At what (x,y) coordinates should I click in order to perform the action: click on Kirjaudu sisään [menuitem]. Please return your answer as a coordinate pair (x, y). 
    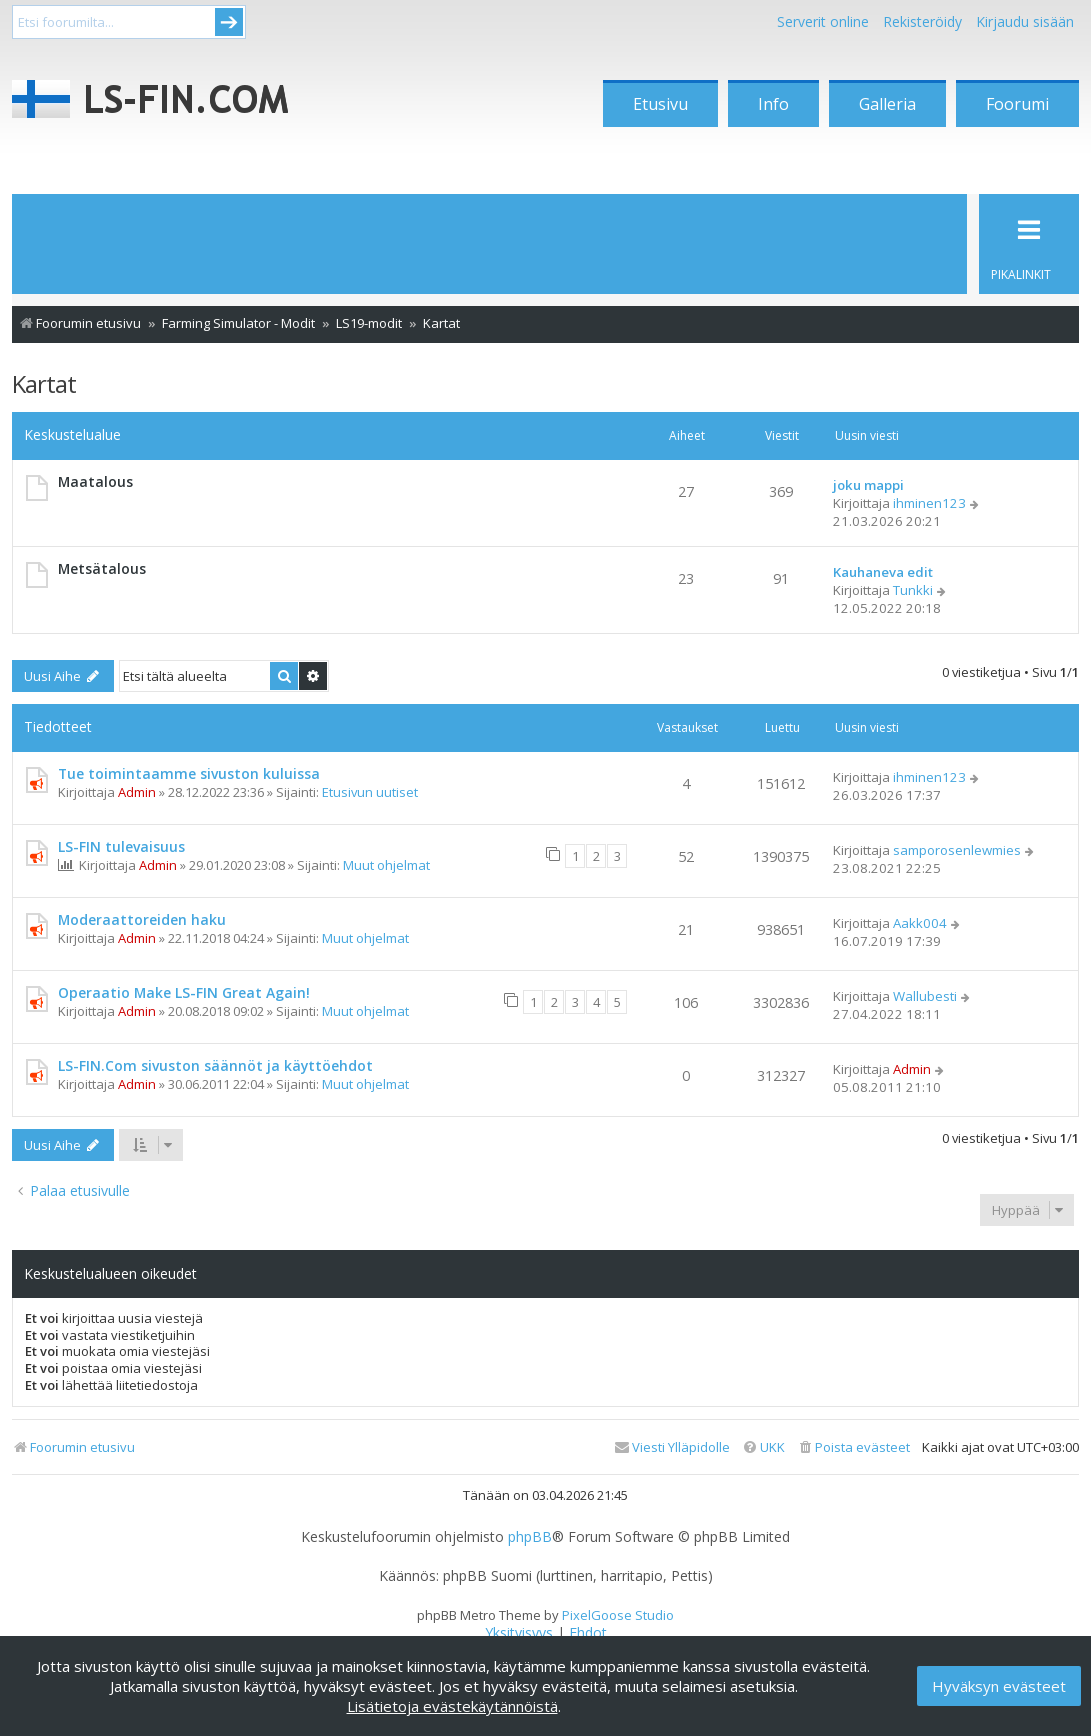
    Looking at the image, I should click on (1025, 21).